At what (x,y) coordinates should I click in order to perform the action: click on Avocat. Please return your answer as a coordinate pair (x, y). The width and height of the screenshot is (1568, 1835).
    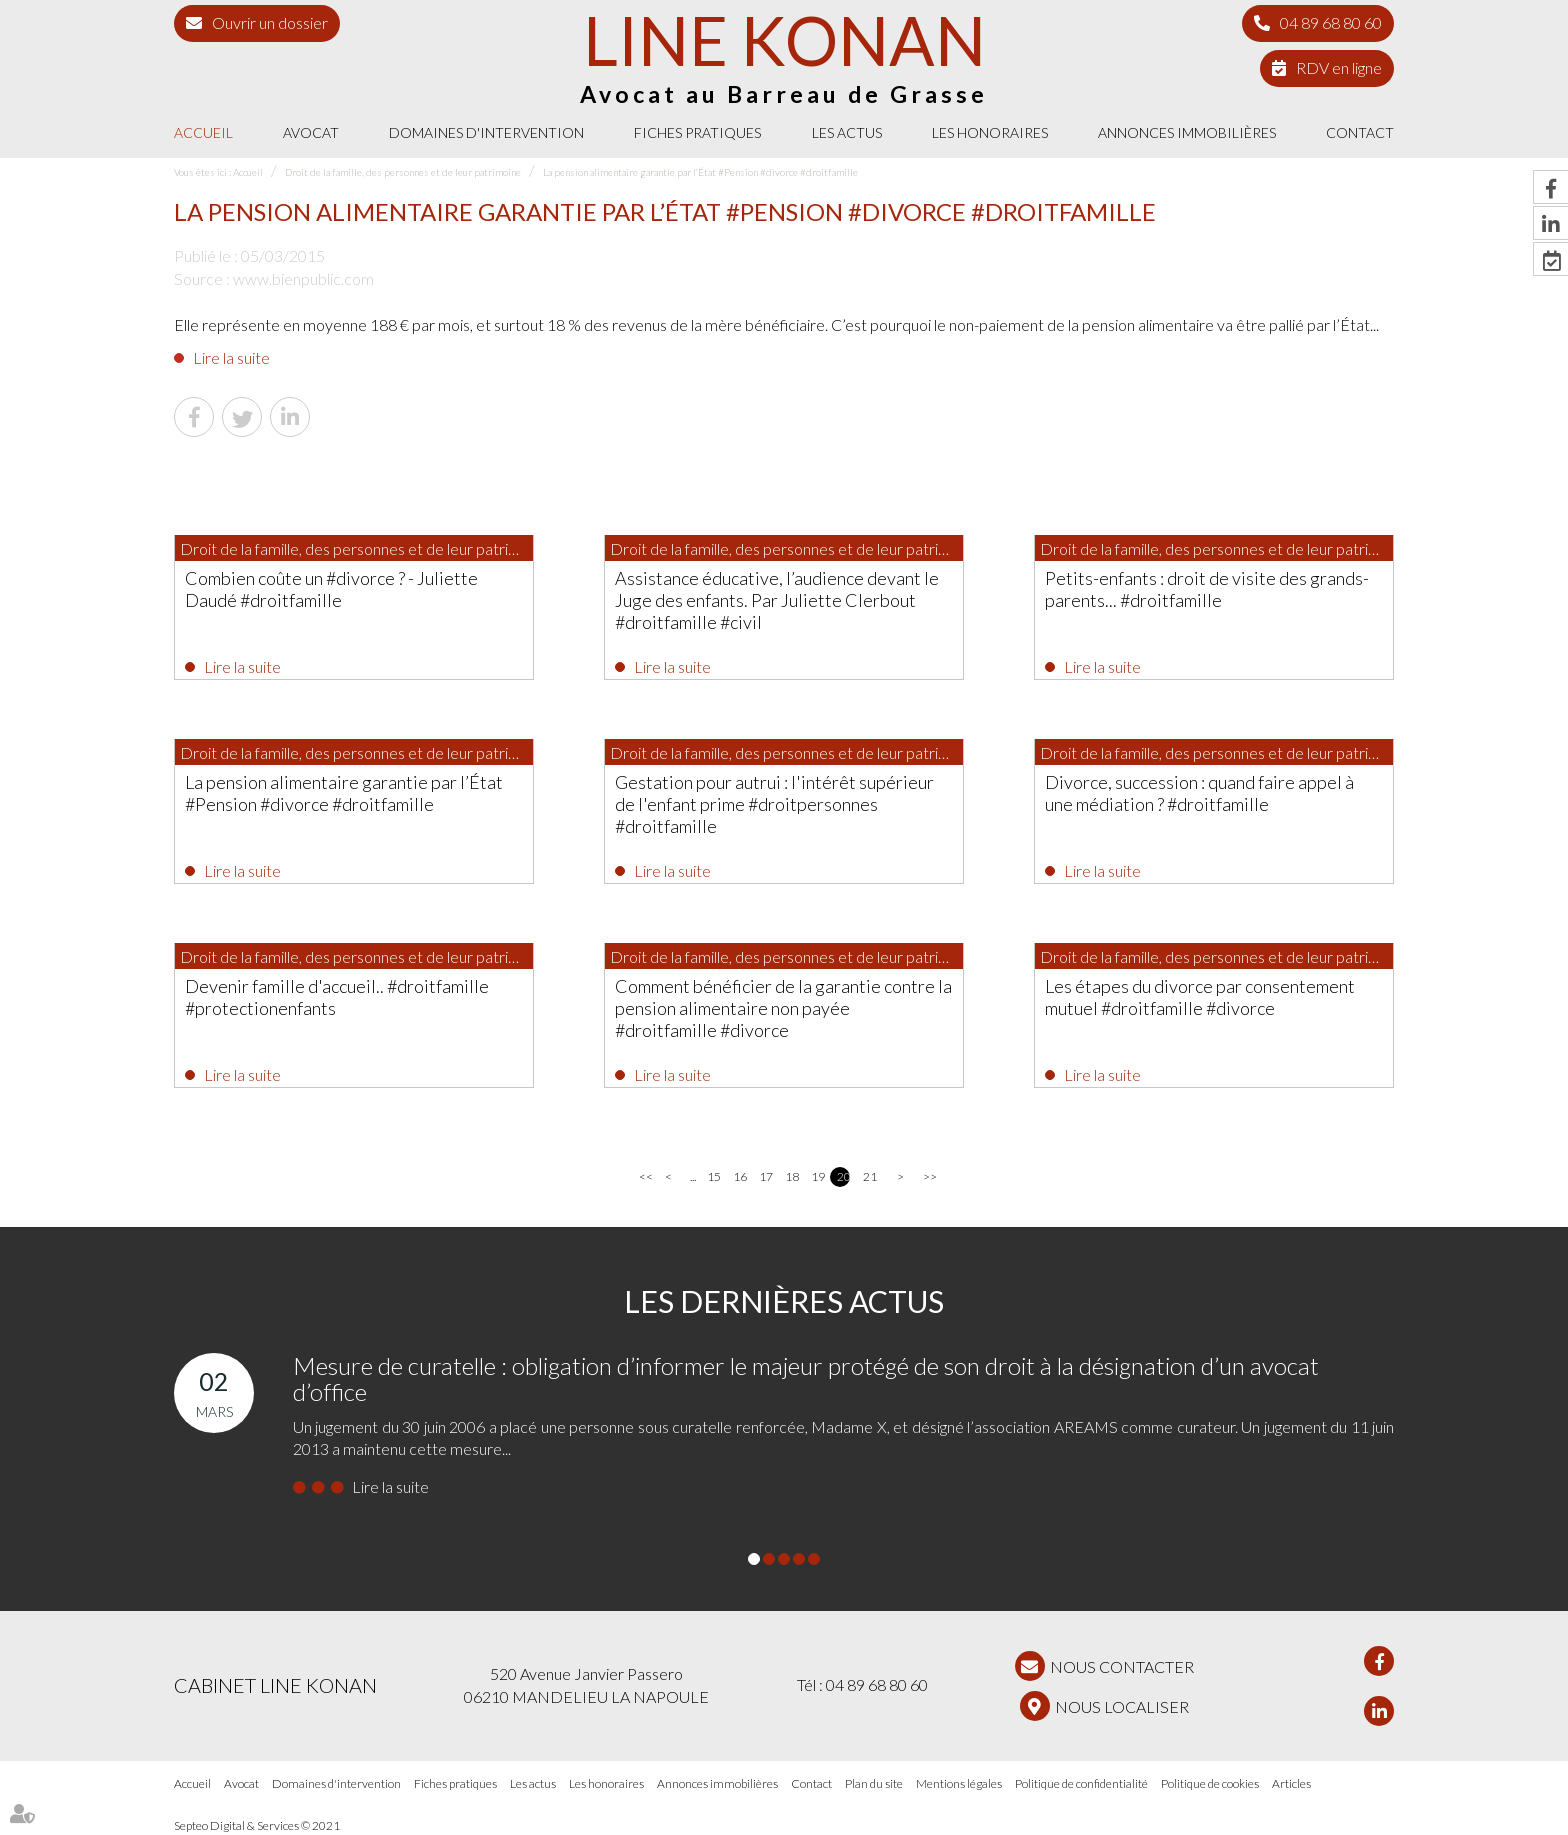
    Looking at the image, I should click on (311, 132).